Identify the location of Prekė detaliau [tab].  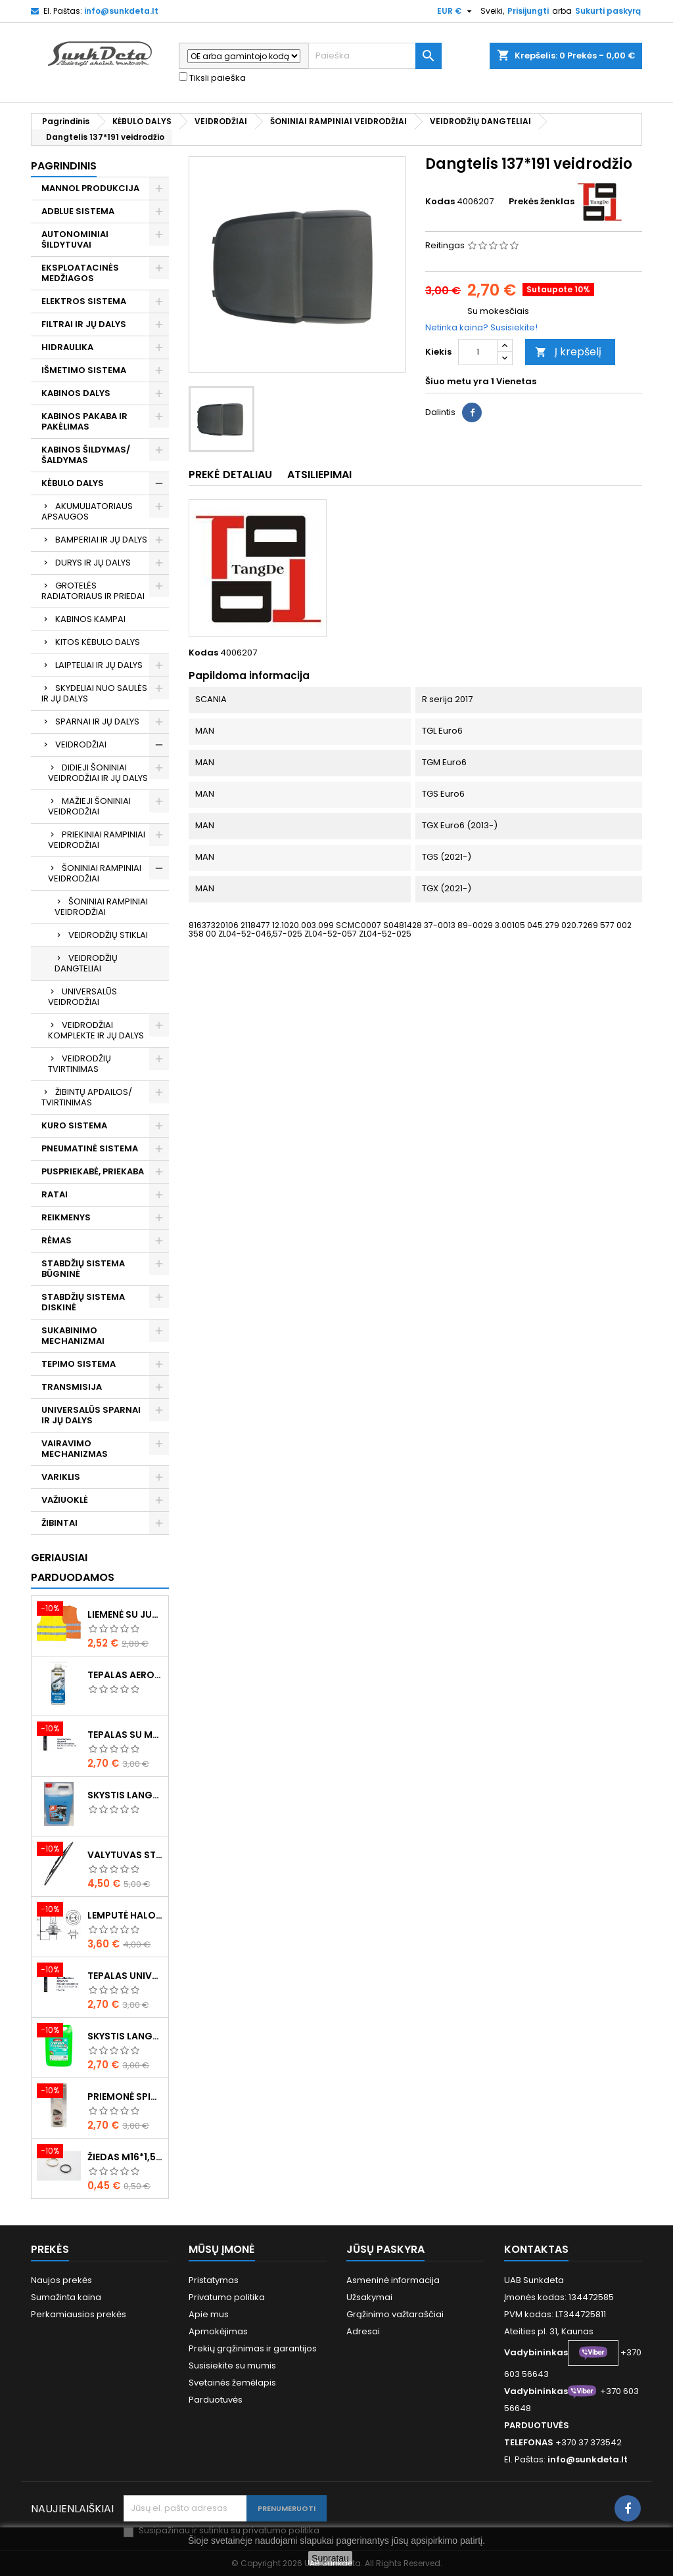
(230, 474).